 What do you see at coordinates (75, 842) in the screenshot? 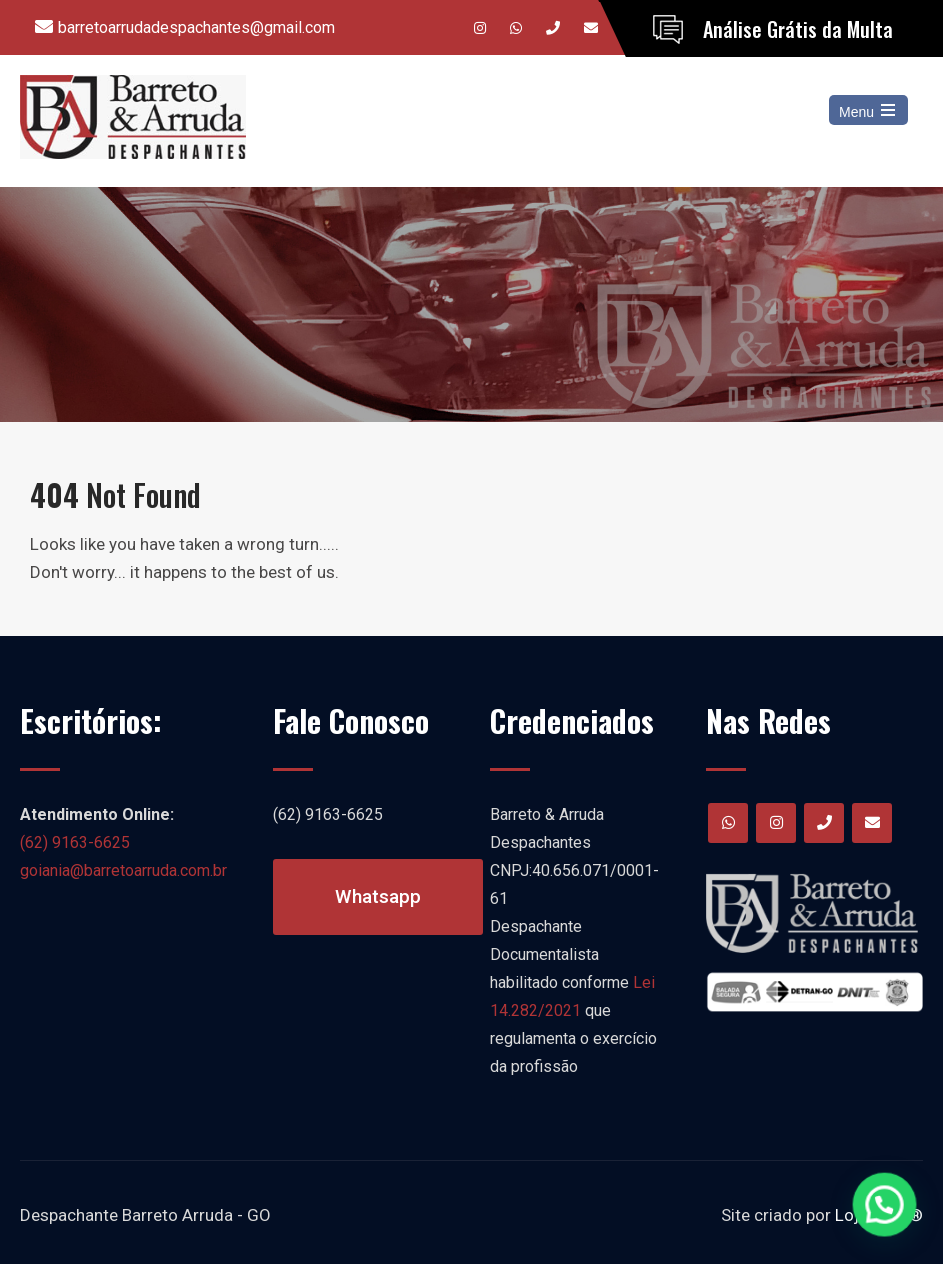
I see `(62) 9163-6625` at bounding box center [75, 842].